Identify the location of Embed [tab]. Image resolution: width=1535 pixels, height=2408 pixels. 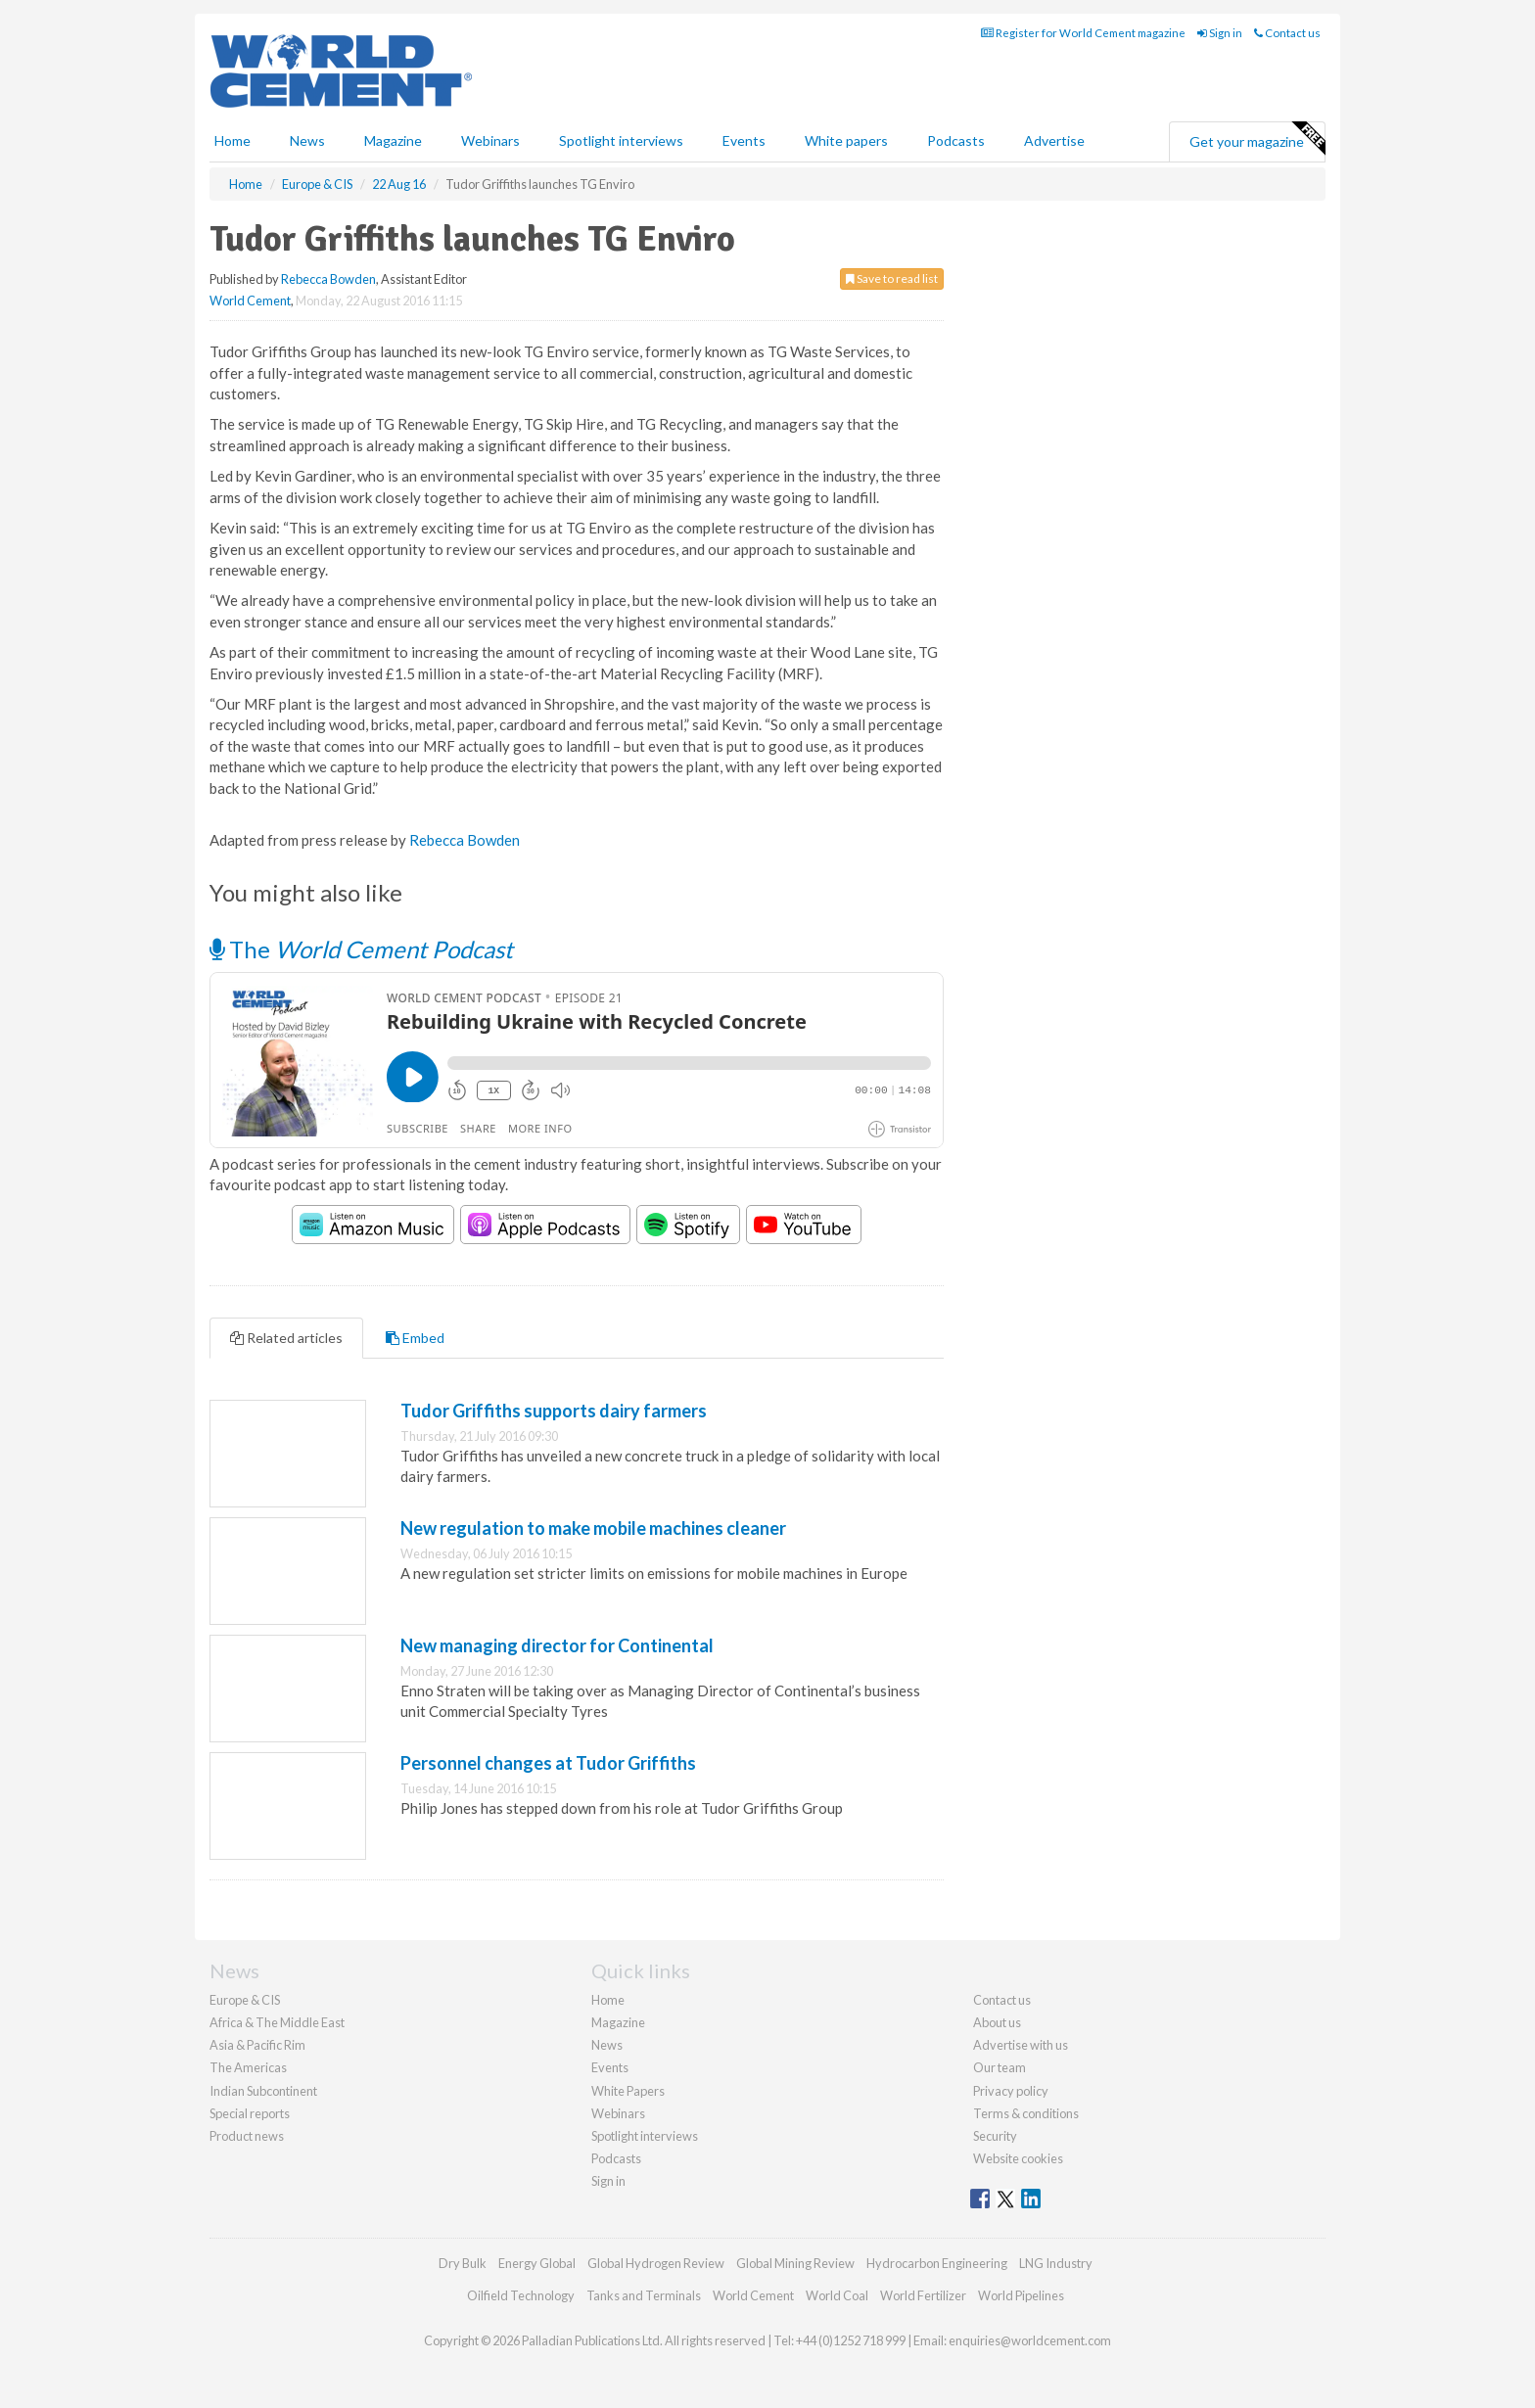
(415, 1337).